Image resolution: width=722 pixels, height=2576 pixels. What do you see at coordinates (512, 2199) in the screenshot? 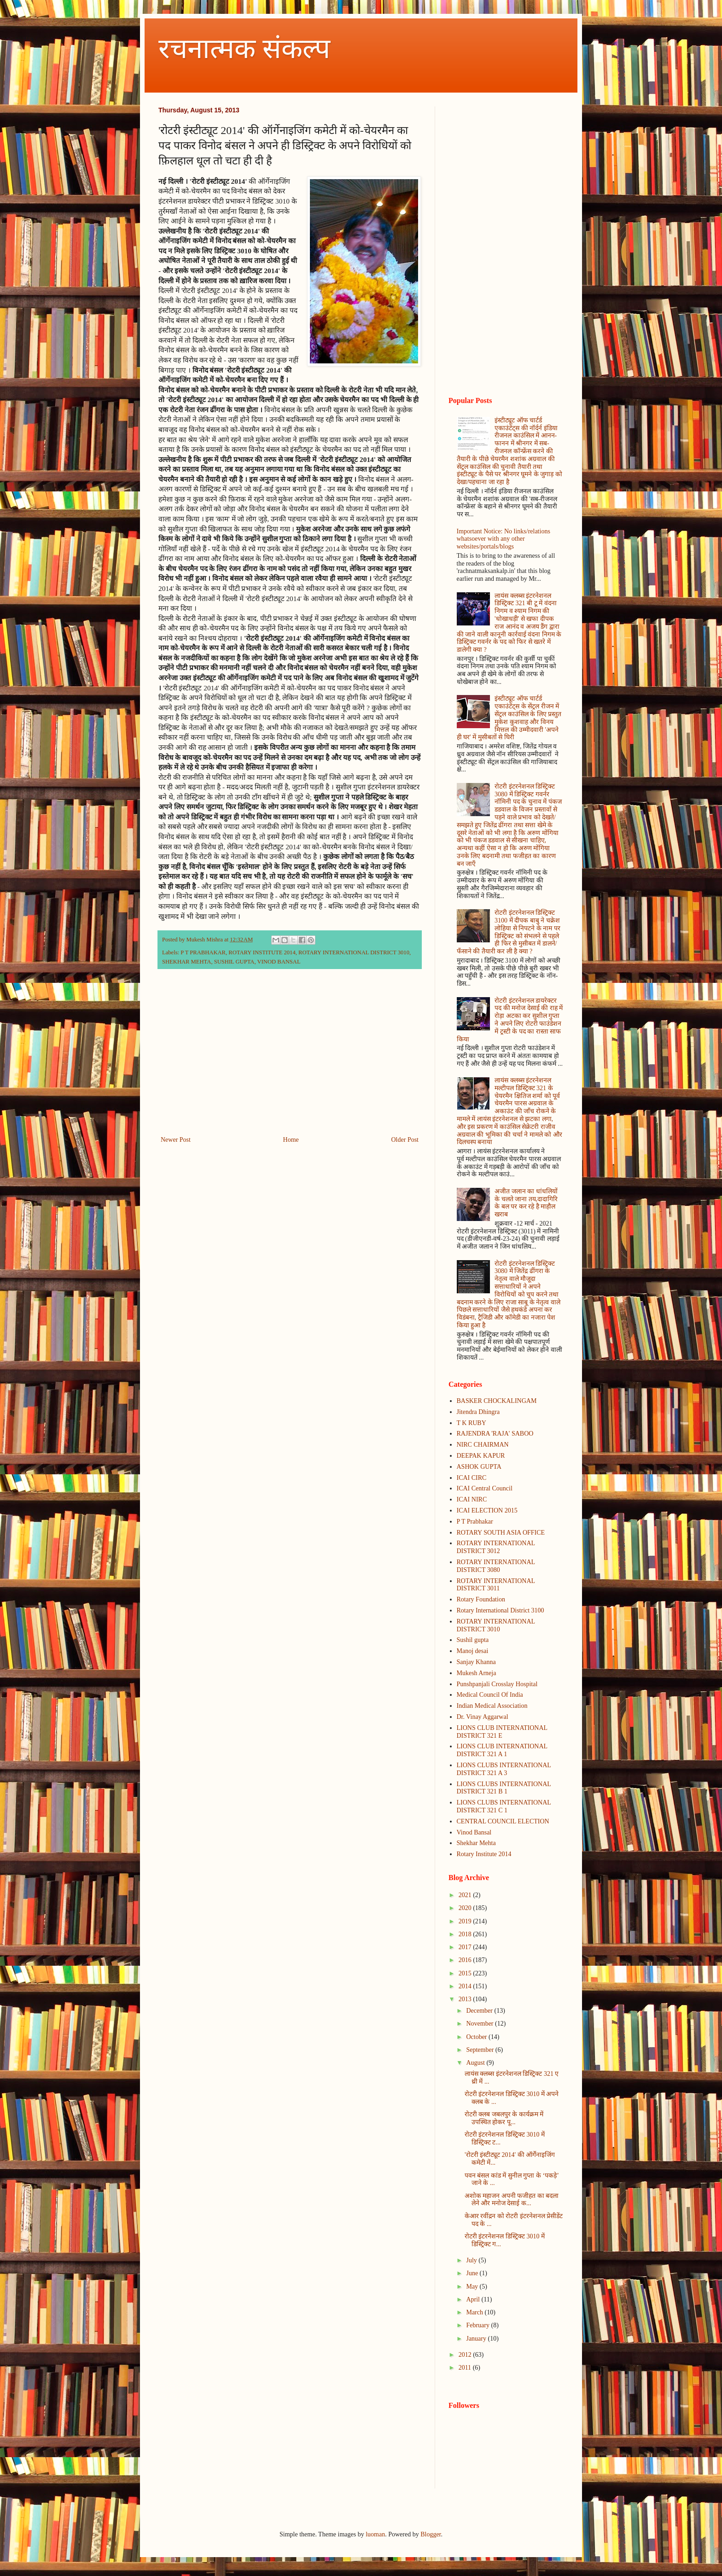
I see `अशोक महाजन अपनी फजीहत का बदला लेने और मनोज देसाई क...` at bounding box center [512, 2199].